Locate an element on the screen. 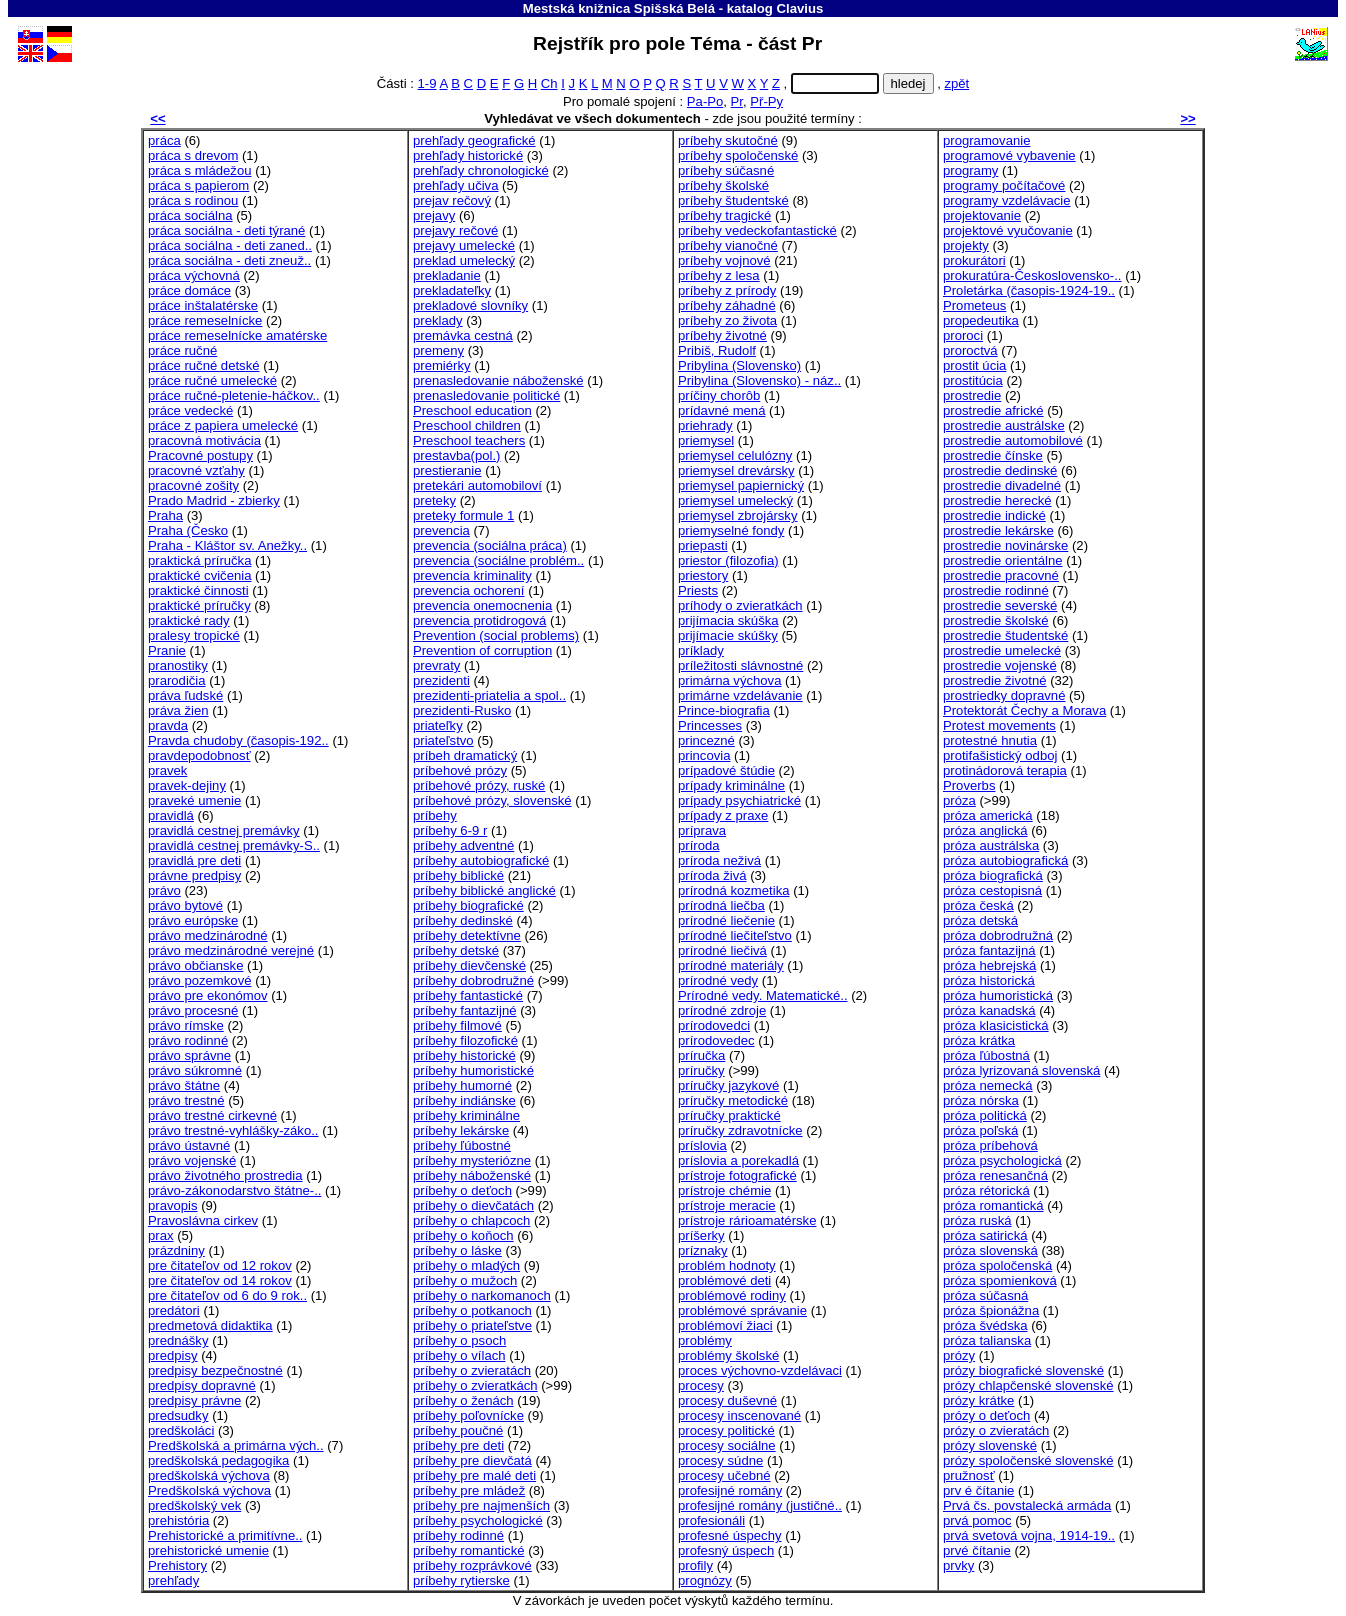 This screenshot has height=1616, width=1346. princezné is located at coordinates (706, 740).